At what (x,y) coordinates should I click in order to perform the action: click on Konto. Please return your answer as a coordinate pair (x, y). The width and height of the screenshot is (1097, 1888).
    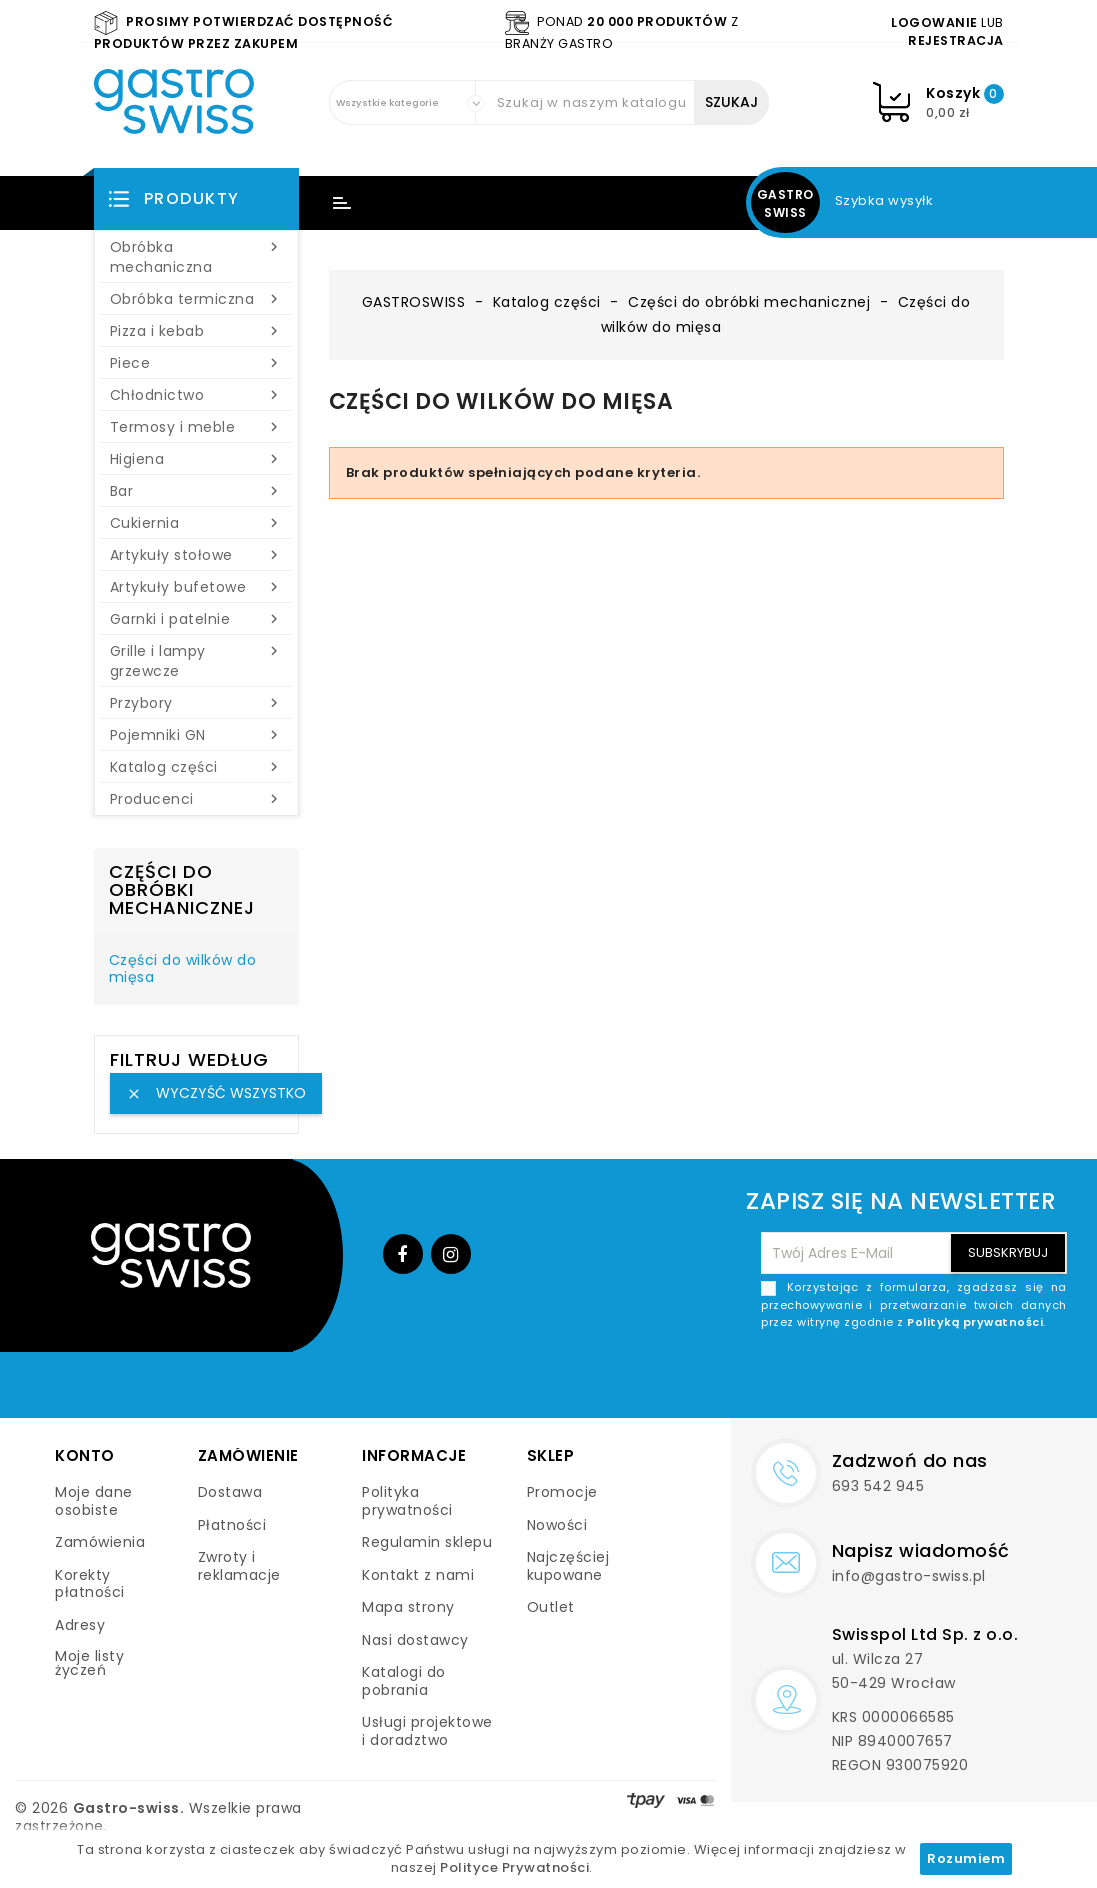
    Looking at the image, I should click on (85, 1455).